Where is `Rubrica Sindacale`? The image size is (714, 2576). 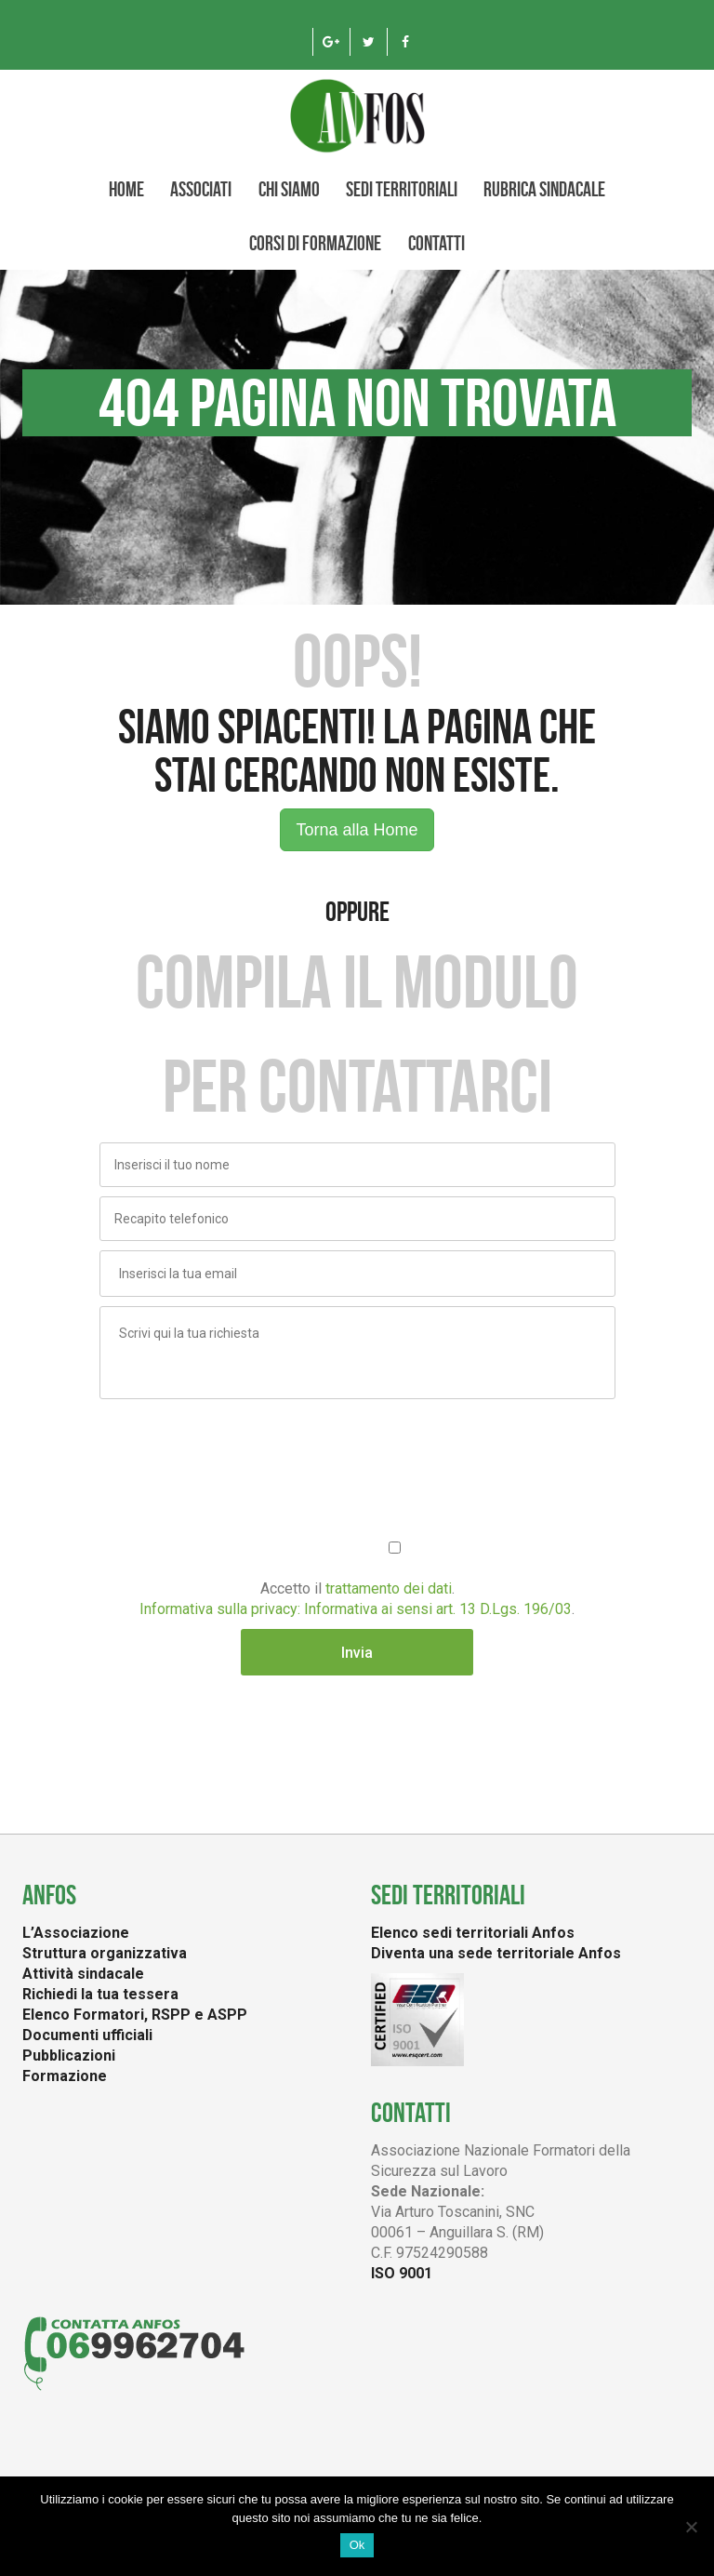 Rubrica Sindacale is located at coordinates (544, 189).